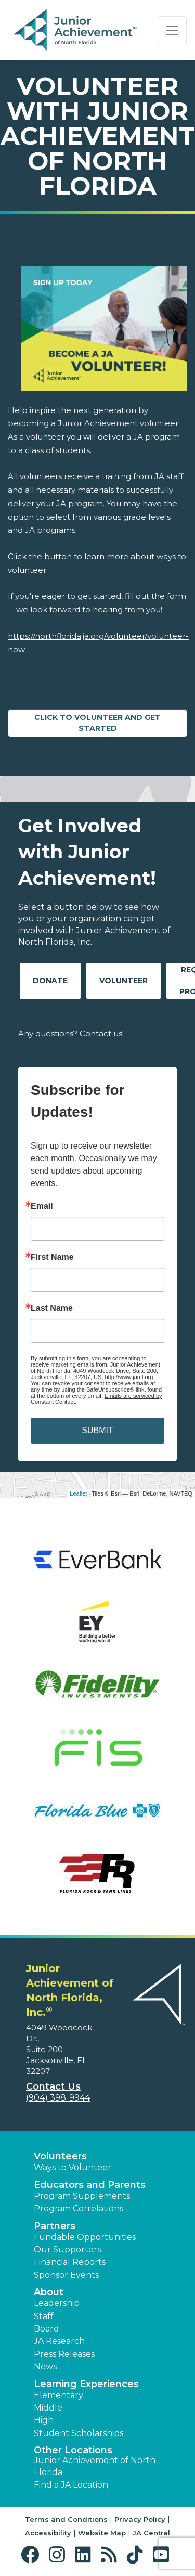 The image size is (195, 2576). What do you see at coordinates (57, 2303) in the screenshot?
I see `Leadership [button]` at bounding box center [57, 2303].